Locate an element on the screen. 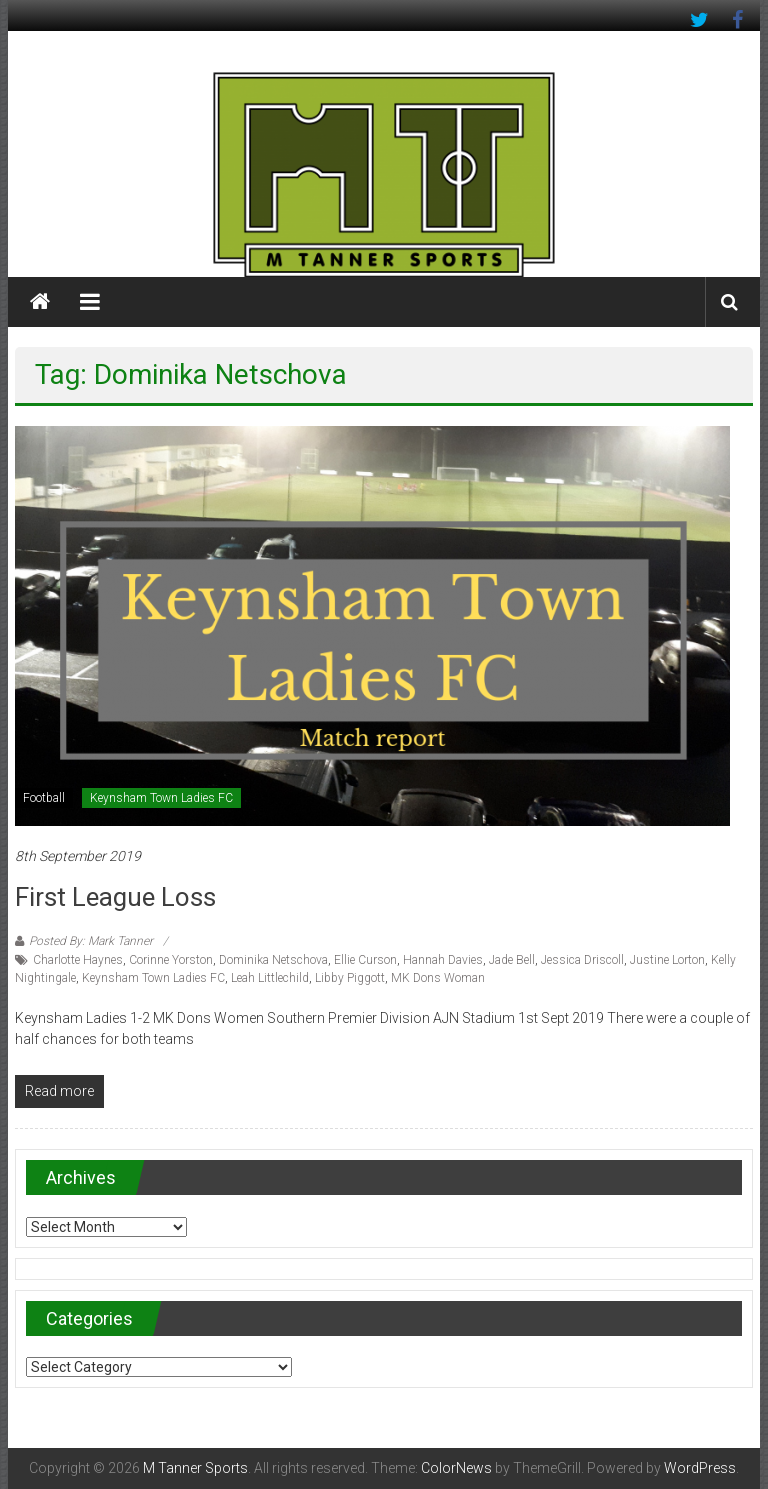  Hannah Davies is located at coordinates (443, 960).